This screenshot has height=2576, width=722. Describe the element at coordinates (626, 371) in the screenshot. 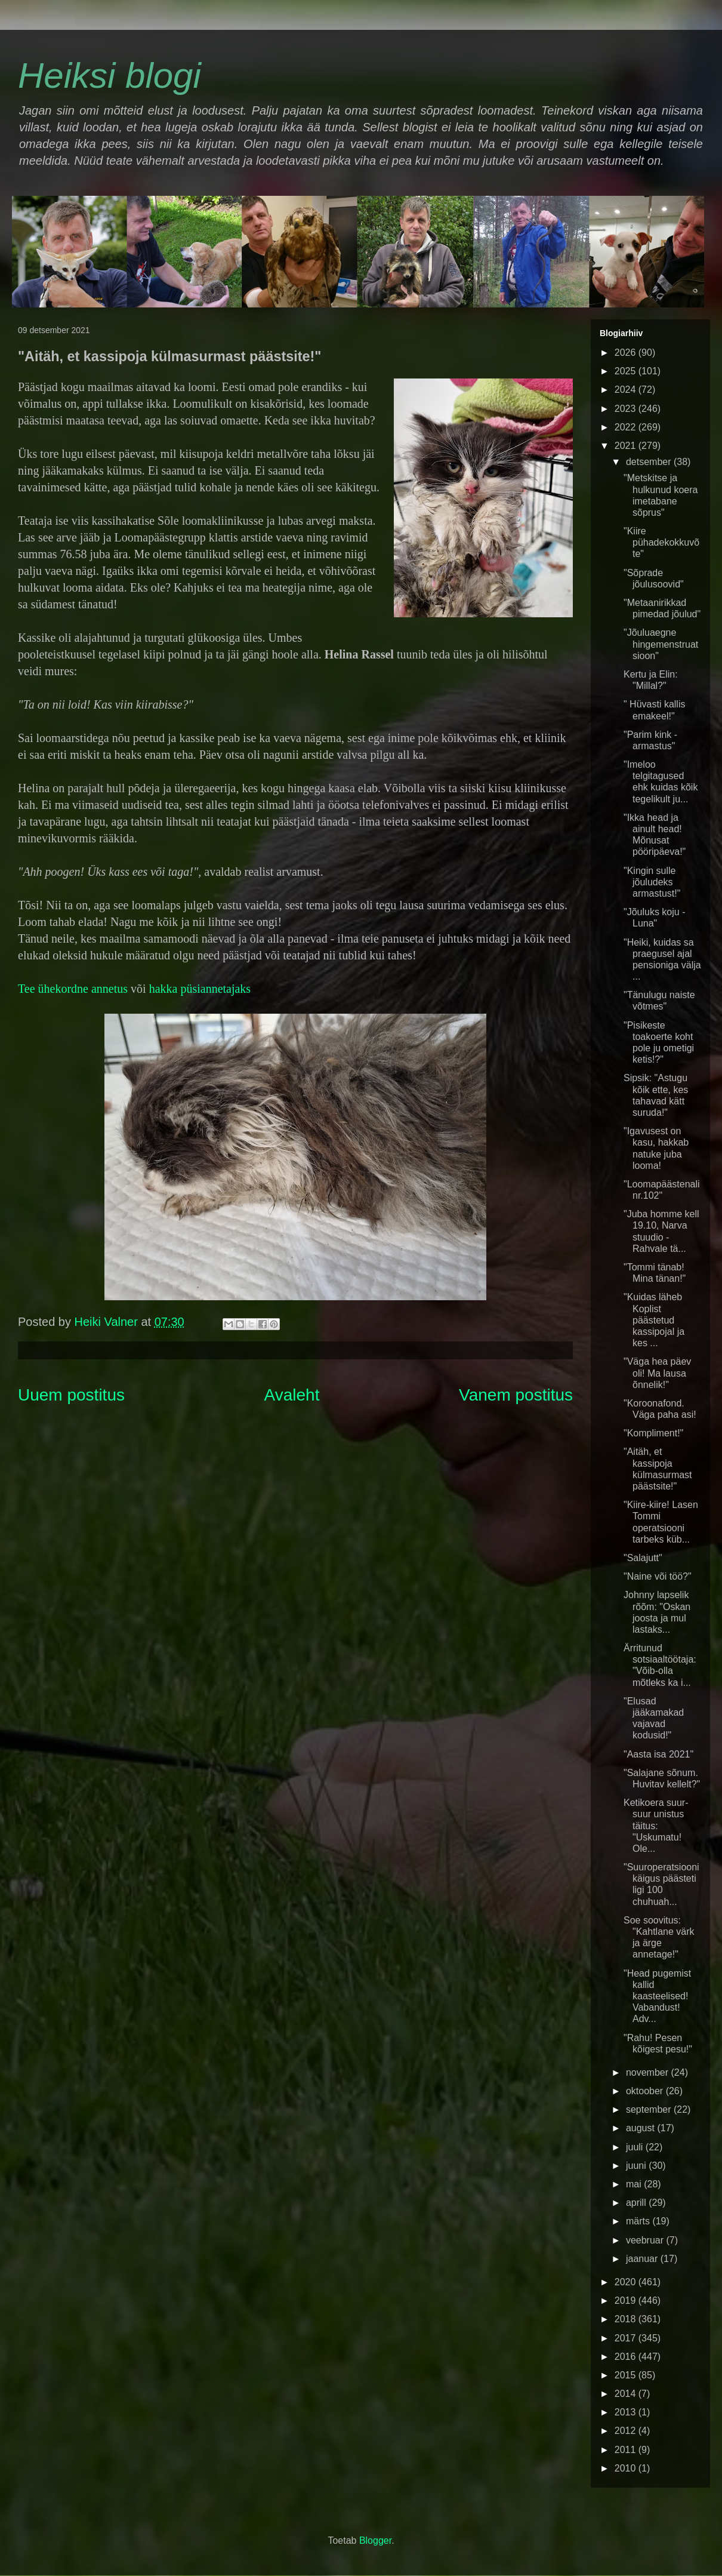

I see `2025` at that location.